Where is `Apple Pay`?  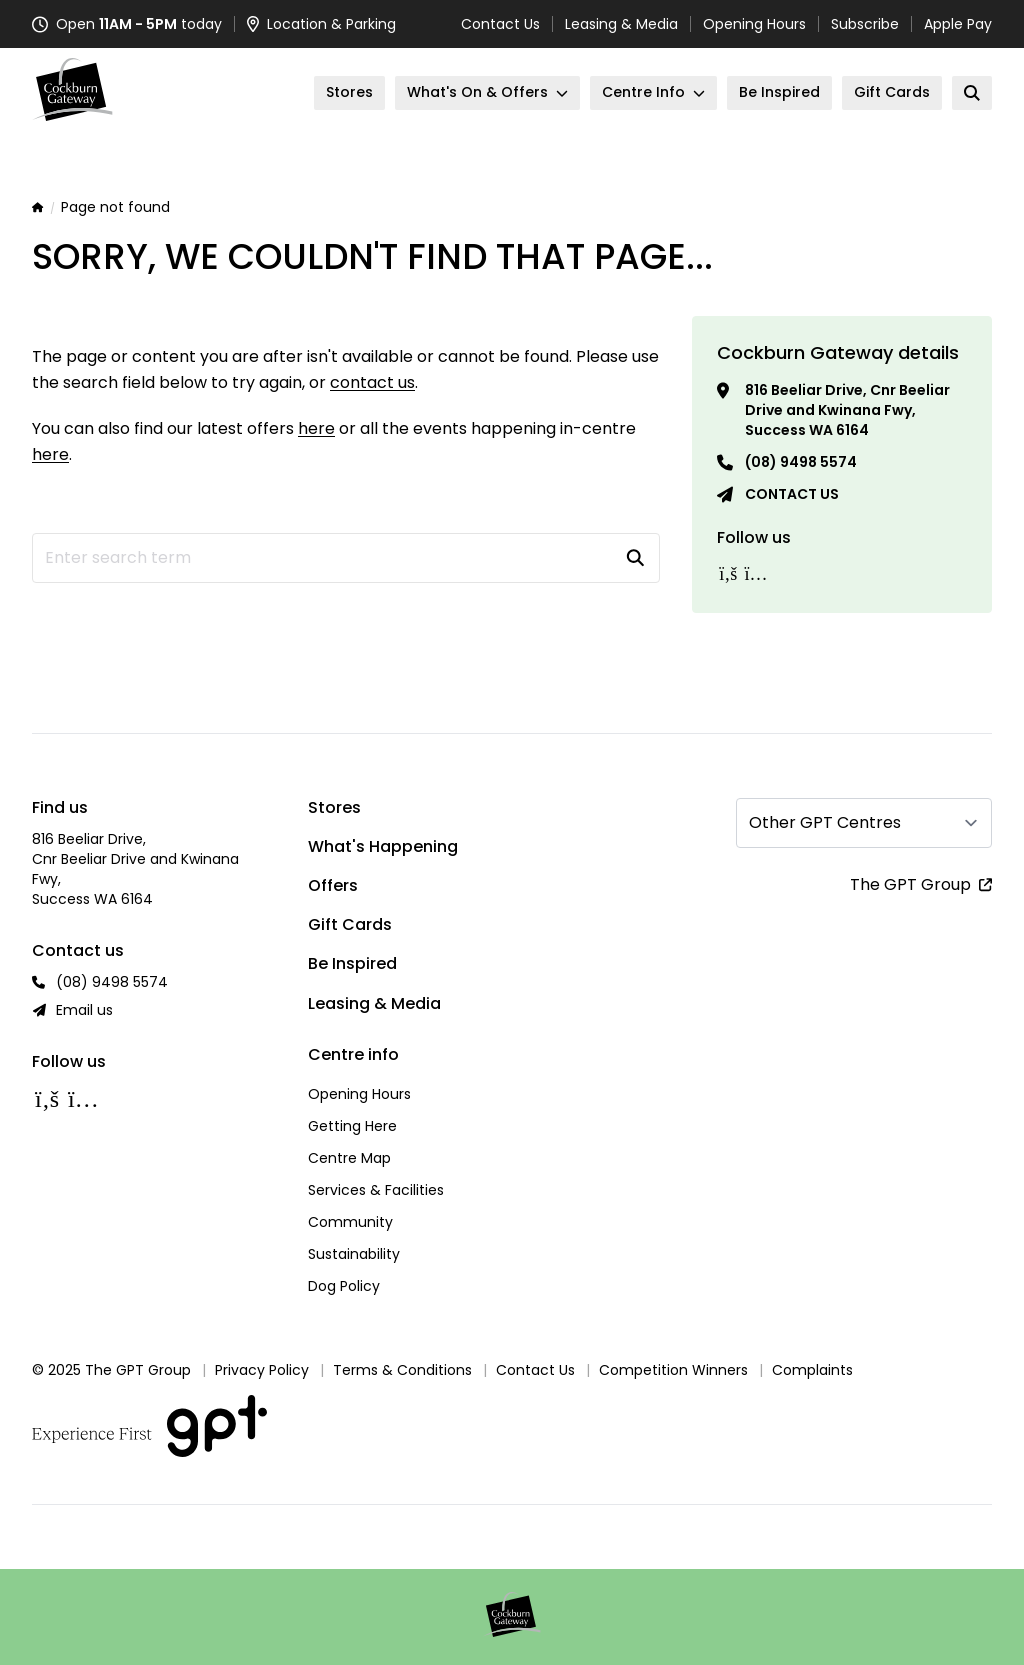 Apple Pay is located at coordinates (958, 24).